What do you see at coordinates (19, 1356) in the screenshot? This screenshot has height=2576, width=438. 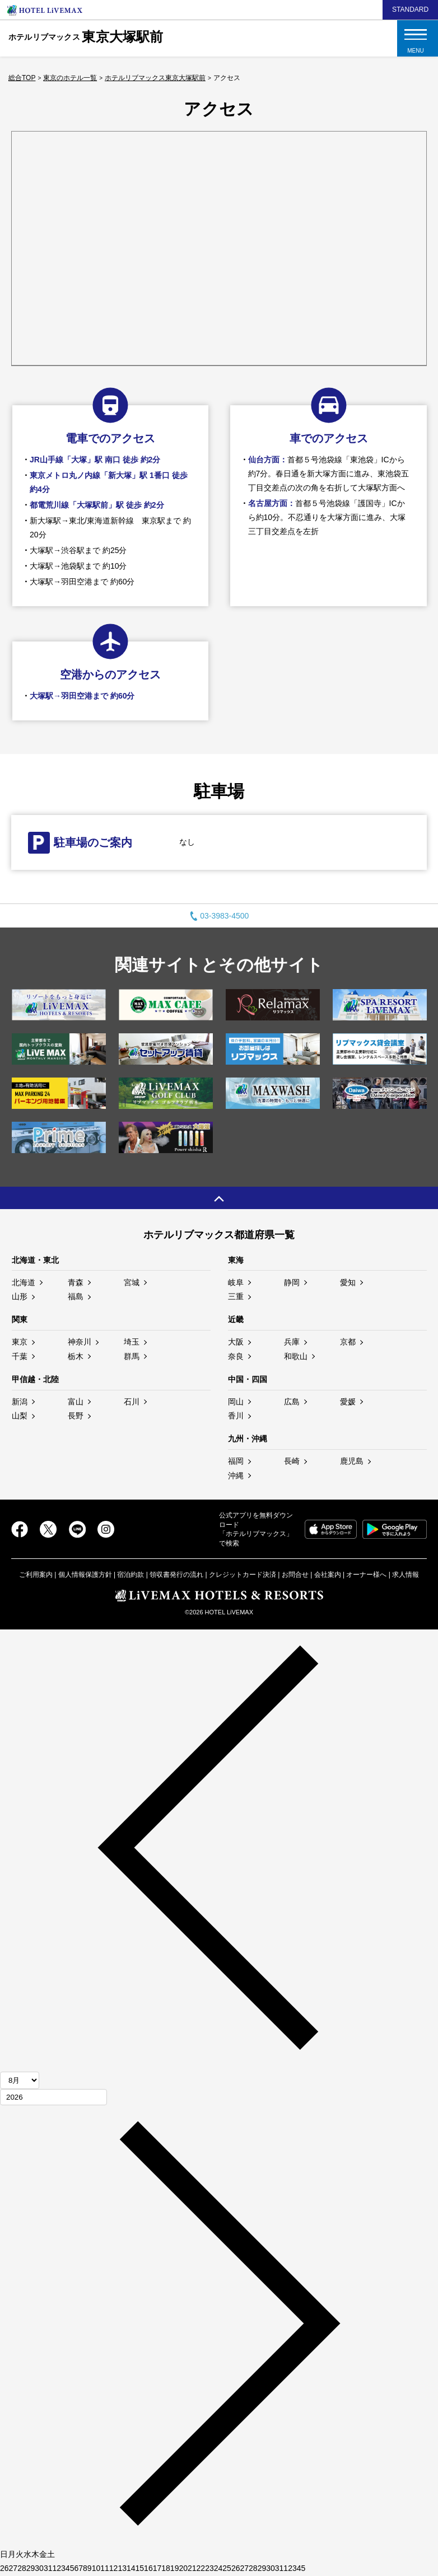 I see `千葉` at bounding box center [19, 1356].